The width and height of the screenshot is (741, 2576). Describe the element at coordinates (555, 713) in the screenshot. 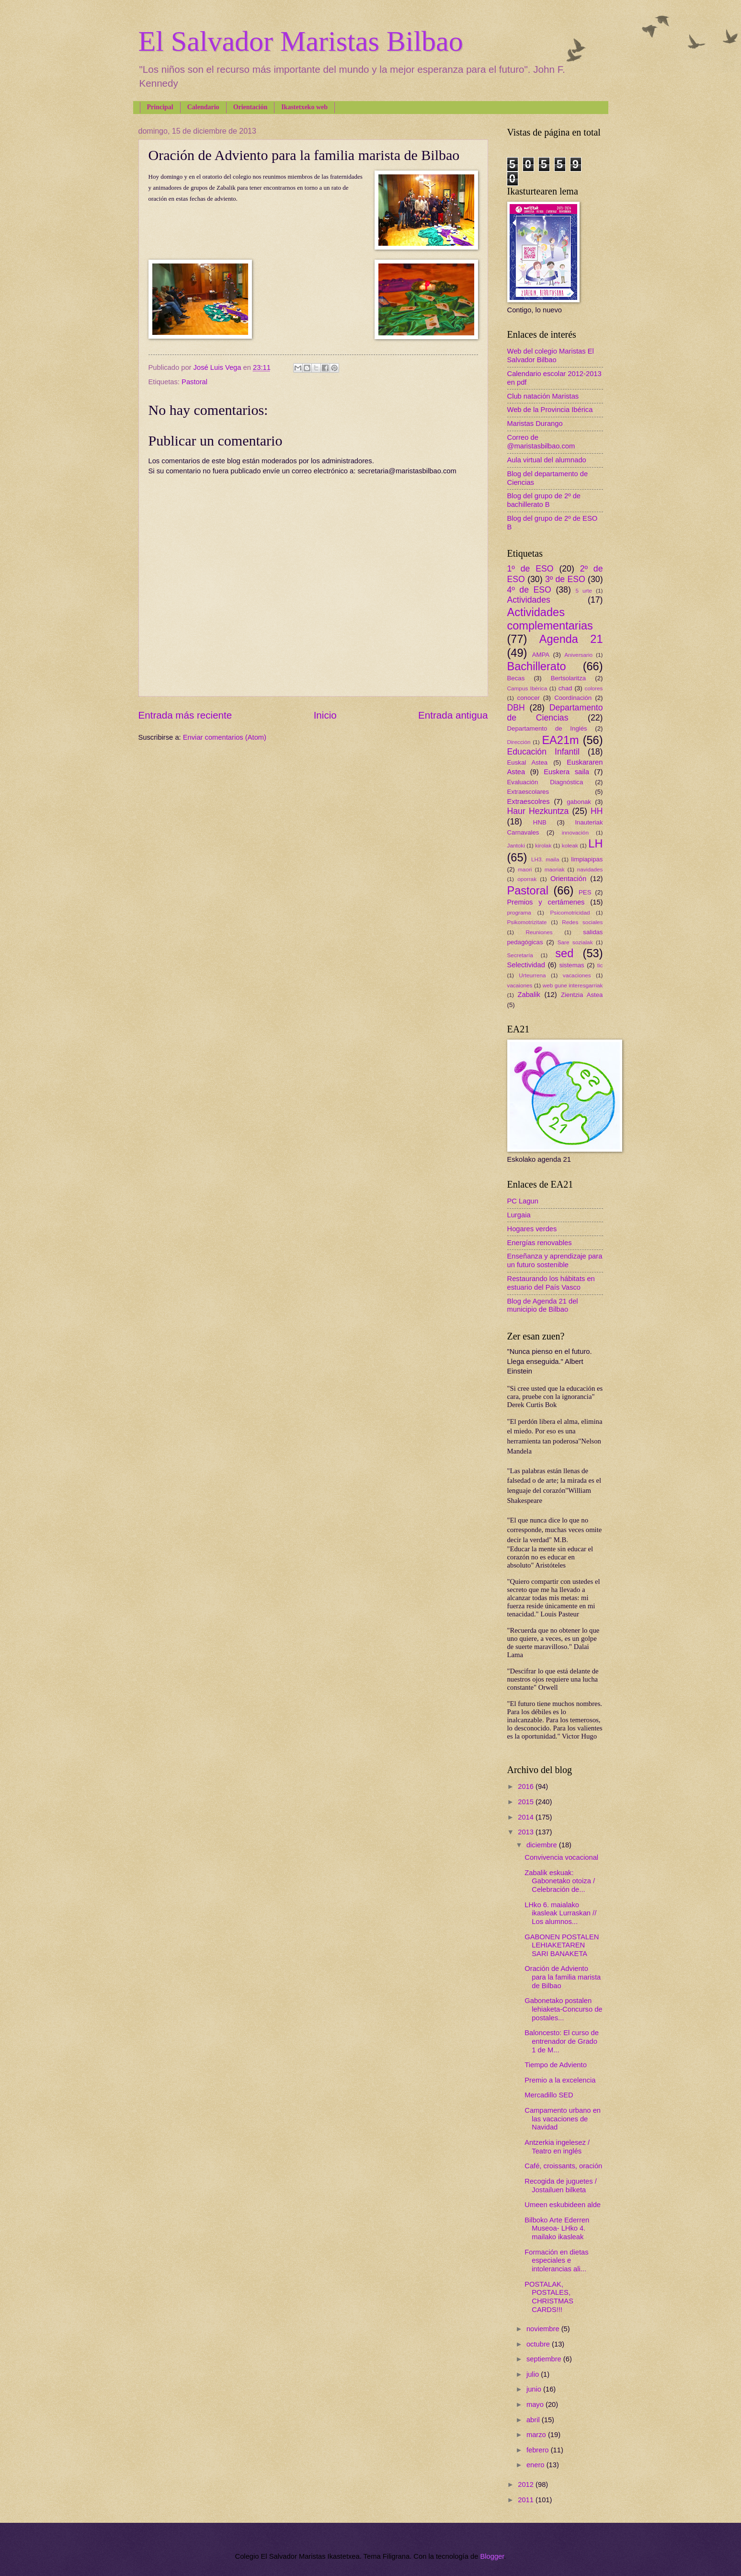

I see `Departamento de Ciencias` at that location.